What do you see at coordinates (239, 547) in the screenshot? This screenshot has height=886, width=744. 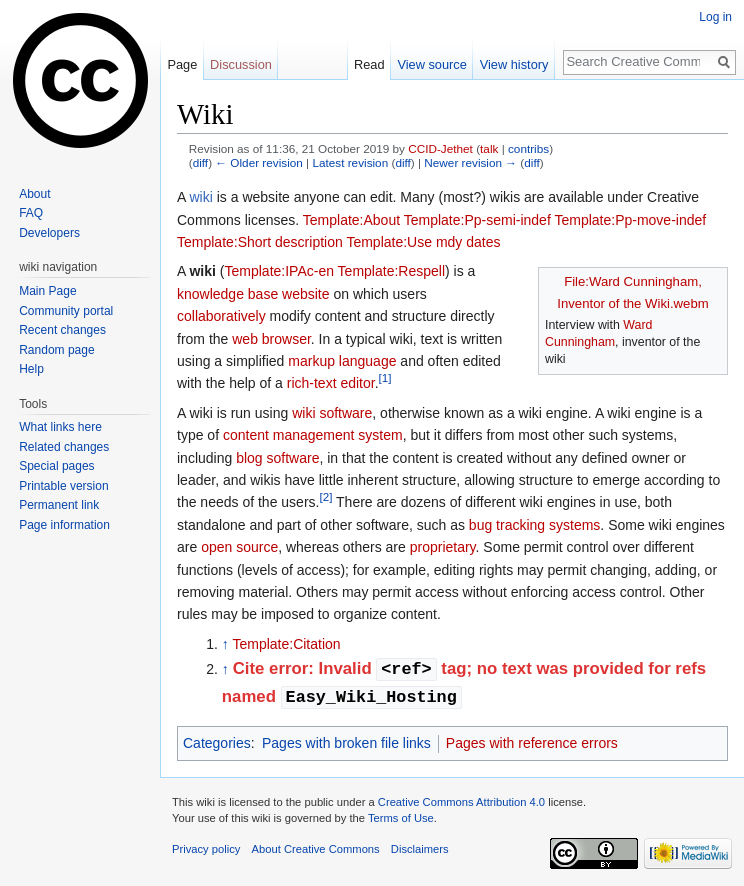 I see `open source` at bounding box center [239, 547].